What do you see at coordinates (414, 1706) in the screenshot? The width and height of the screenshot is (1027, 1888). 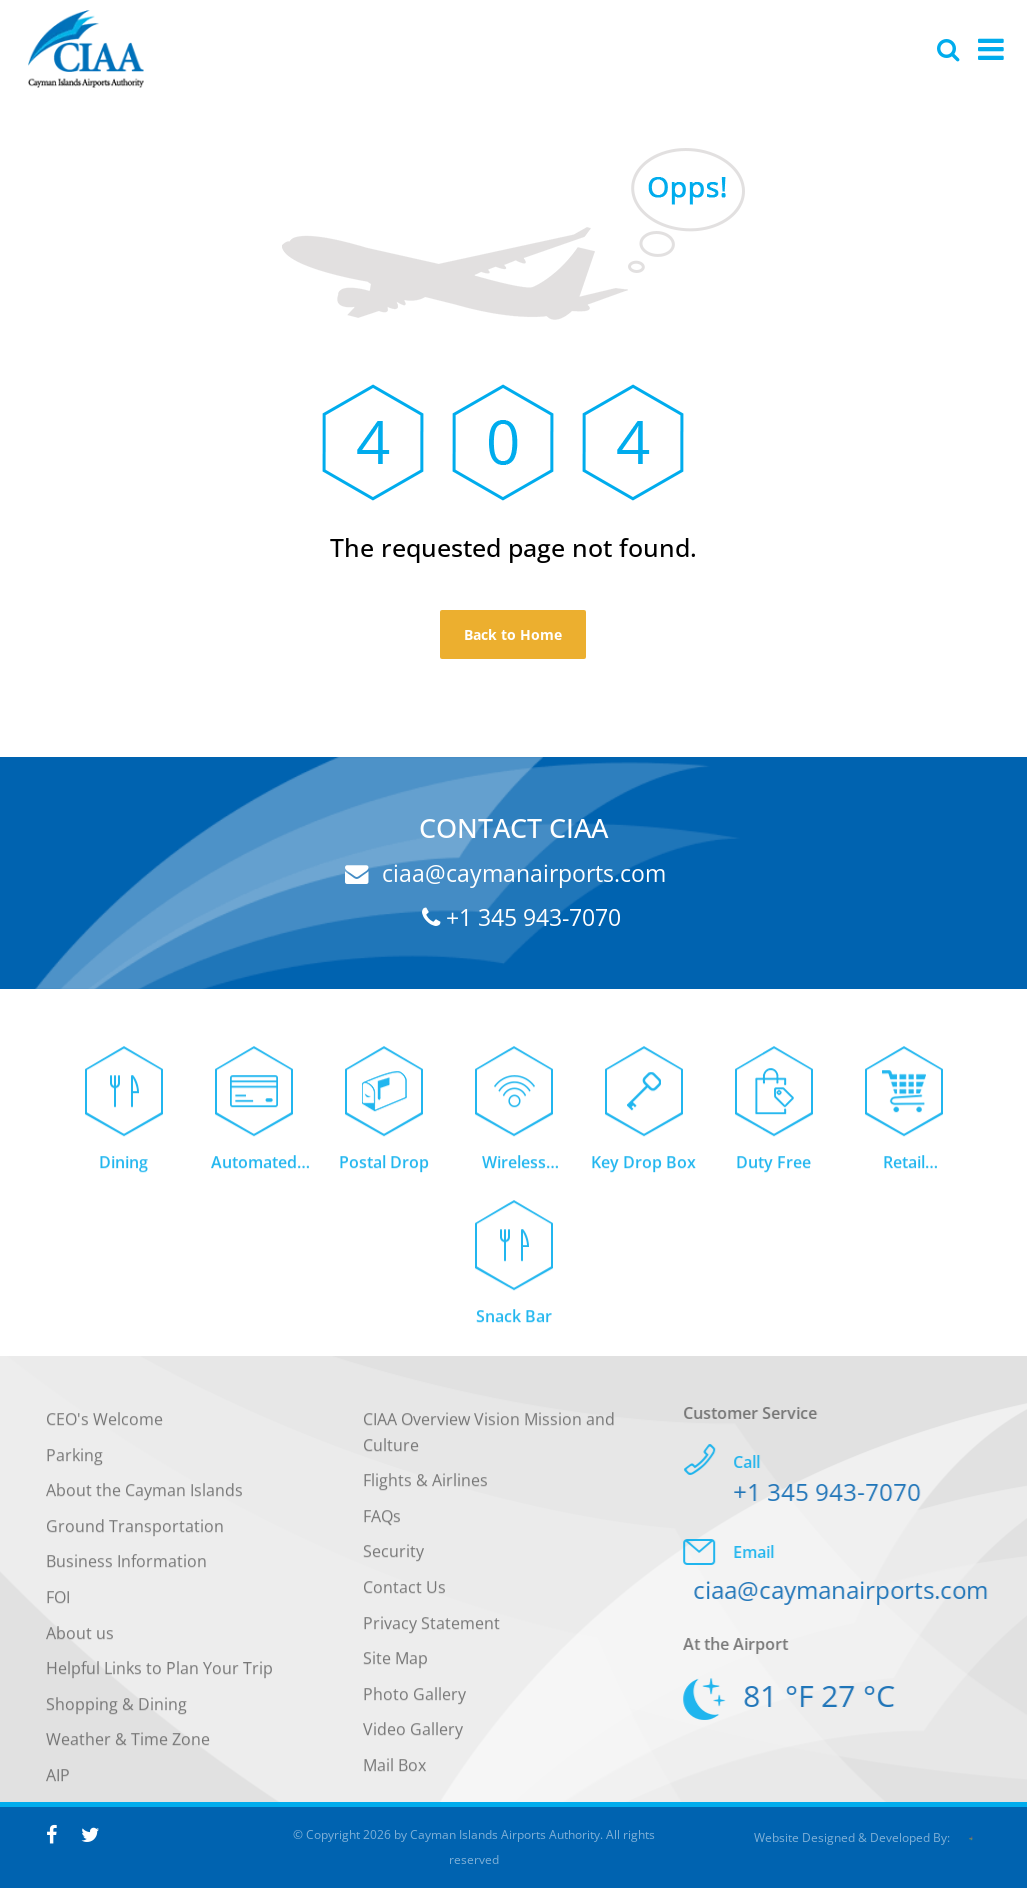 I see `Photo Gallery` at bounding box center [414, 1706].